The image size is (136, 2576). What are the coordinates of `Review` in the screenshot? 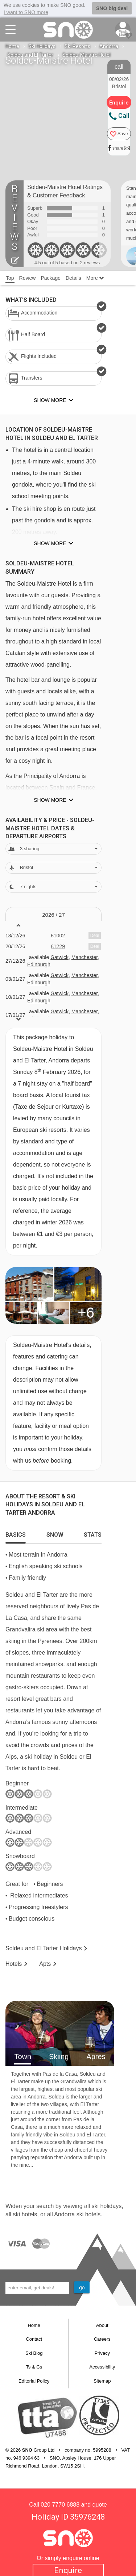 It's located at (27, 278).